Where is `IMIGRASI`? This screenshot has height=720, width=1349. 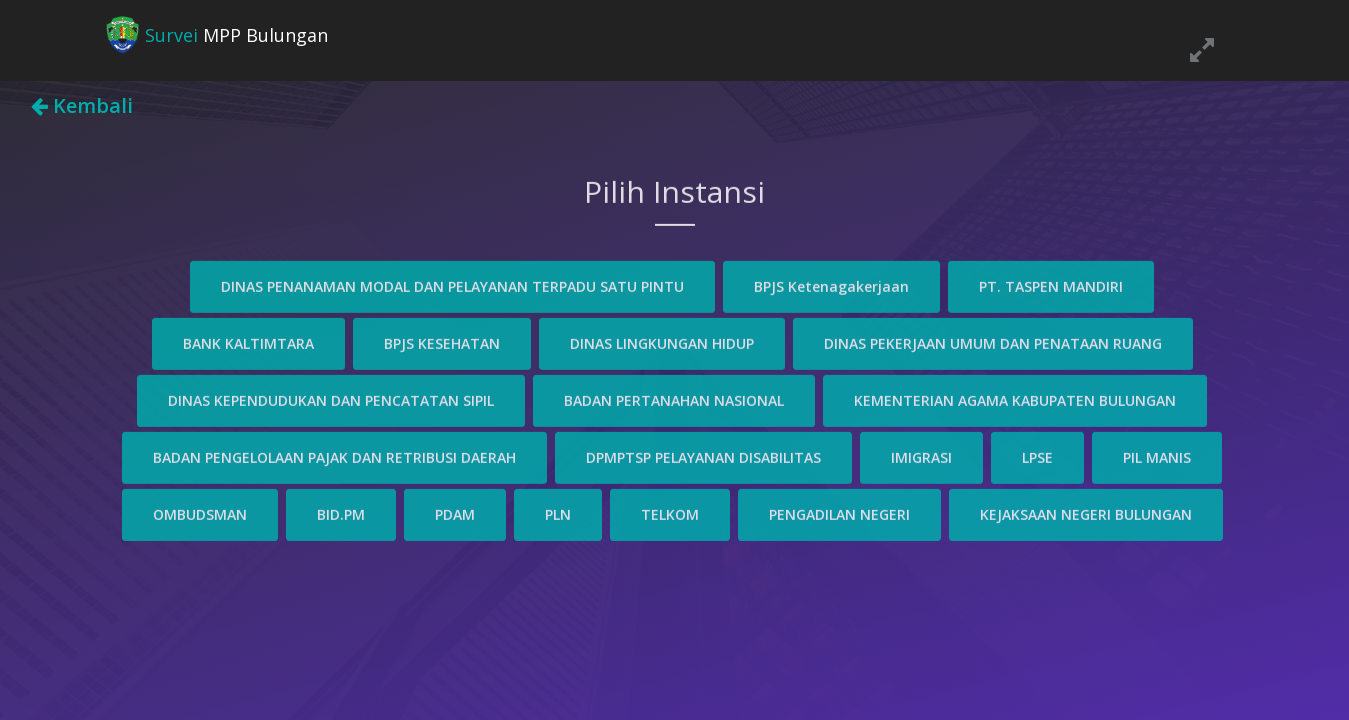 IMIGRASI is located at coordinates (921, 455).